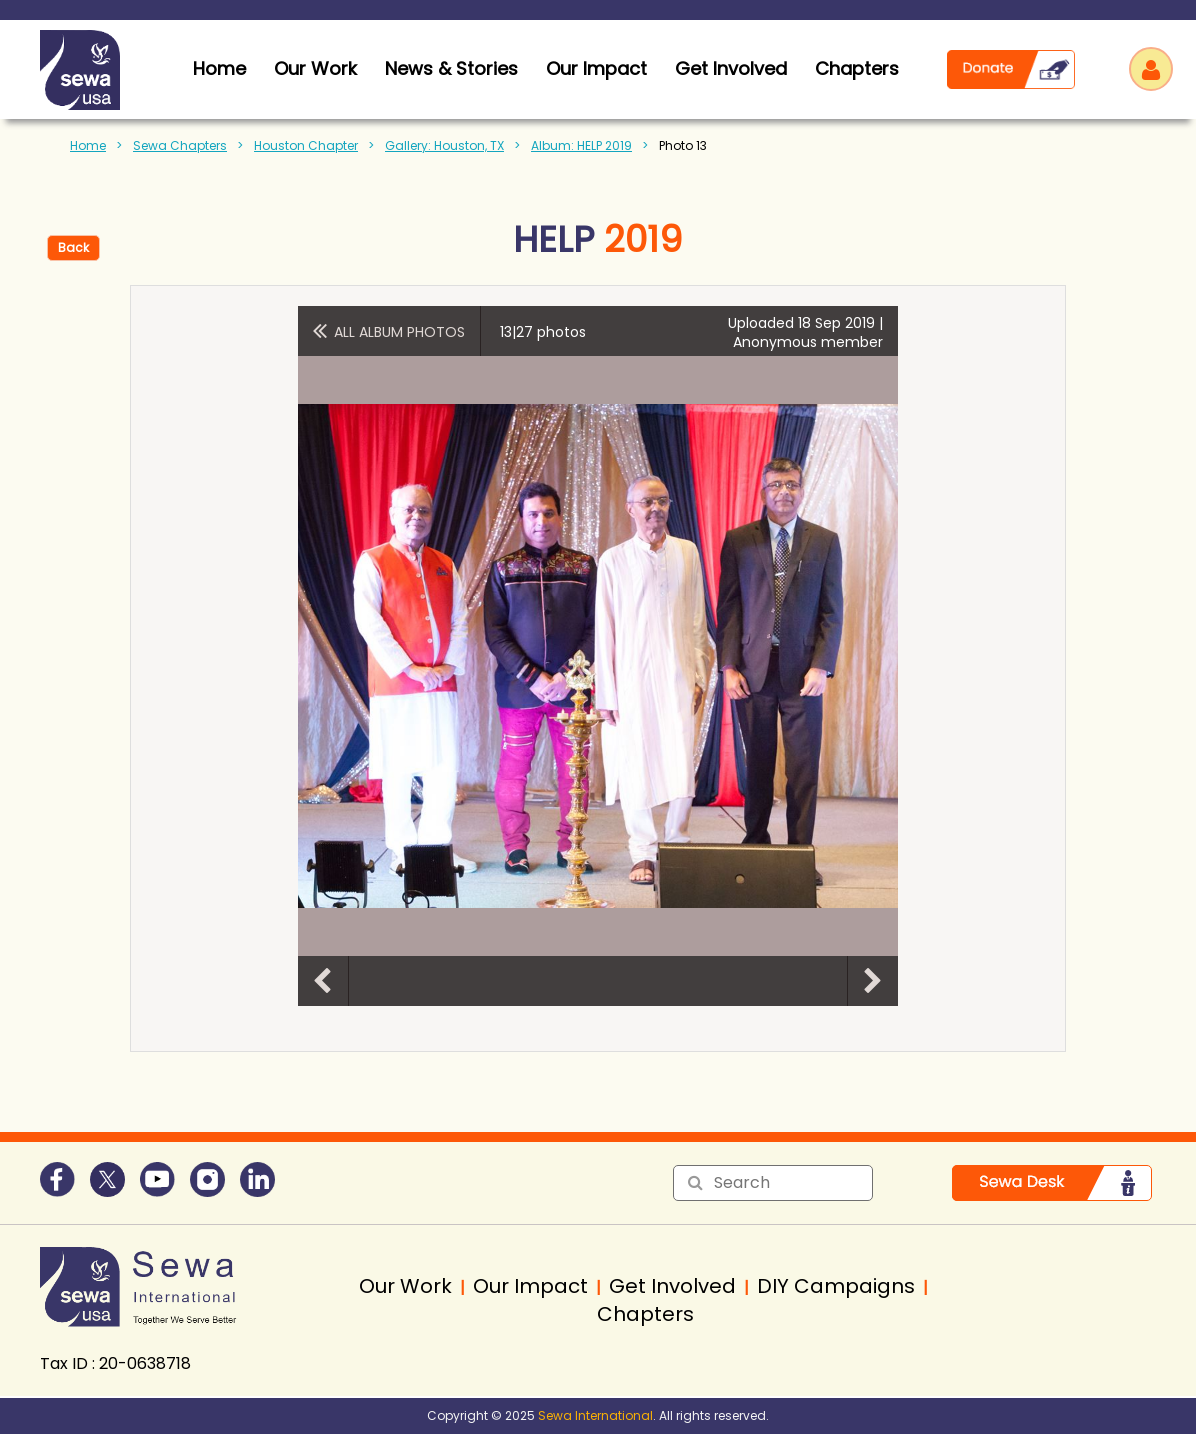 The width and height of the screenshot is (1196, 1434). Describe the element at coordinates (451, 68) in the screenshot. I see `News & Stories` at that location.